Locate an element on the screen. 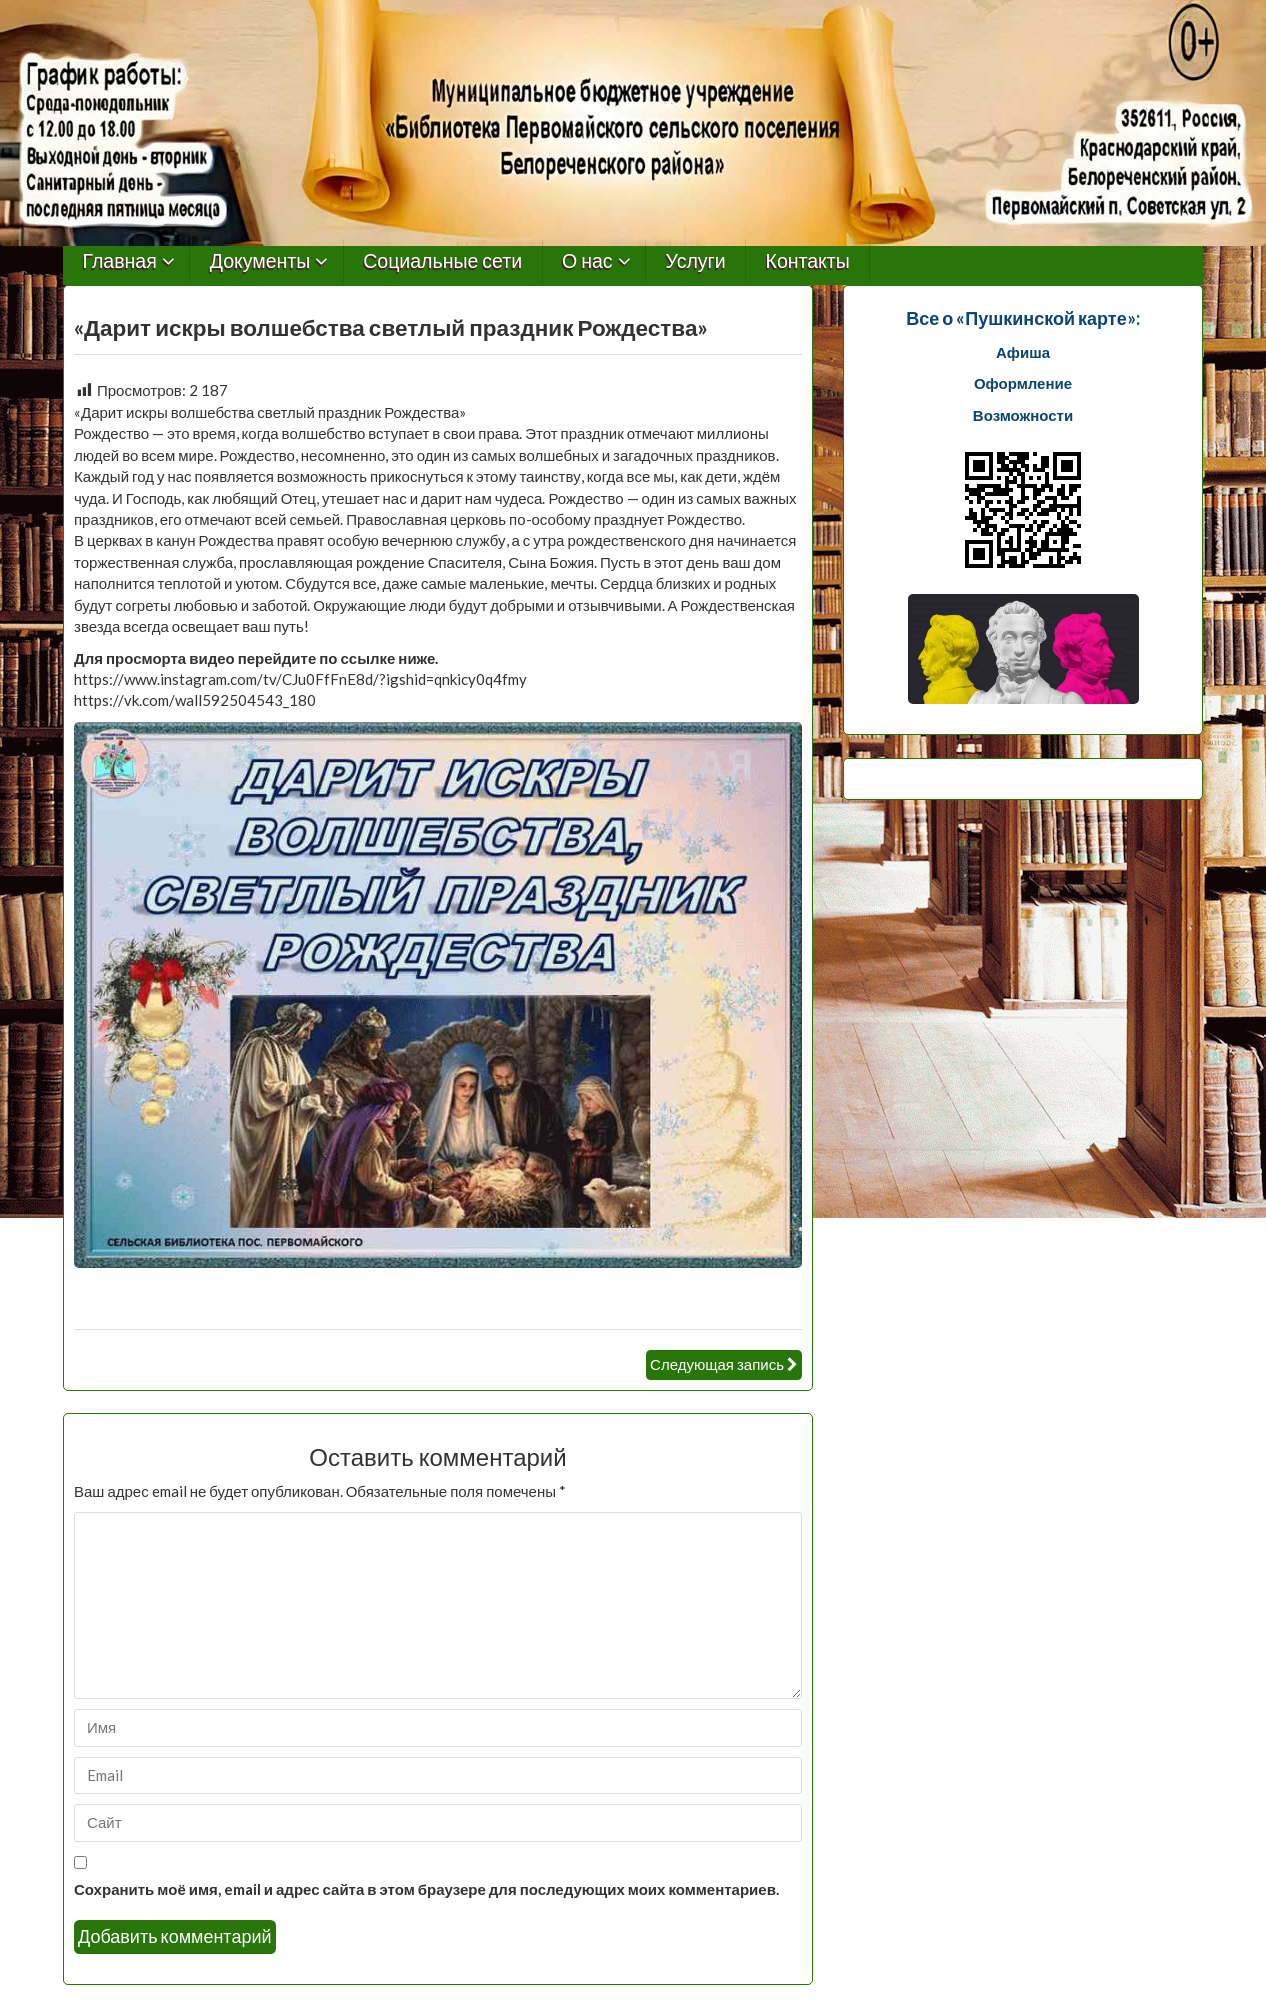  О нас is located at coordinates (587, 261).